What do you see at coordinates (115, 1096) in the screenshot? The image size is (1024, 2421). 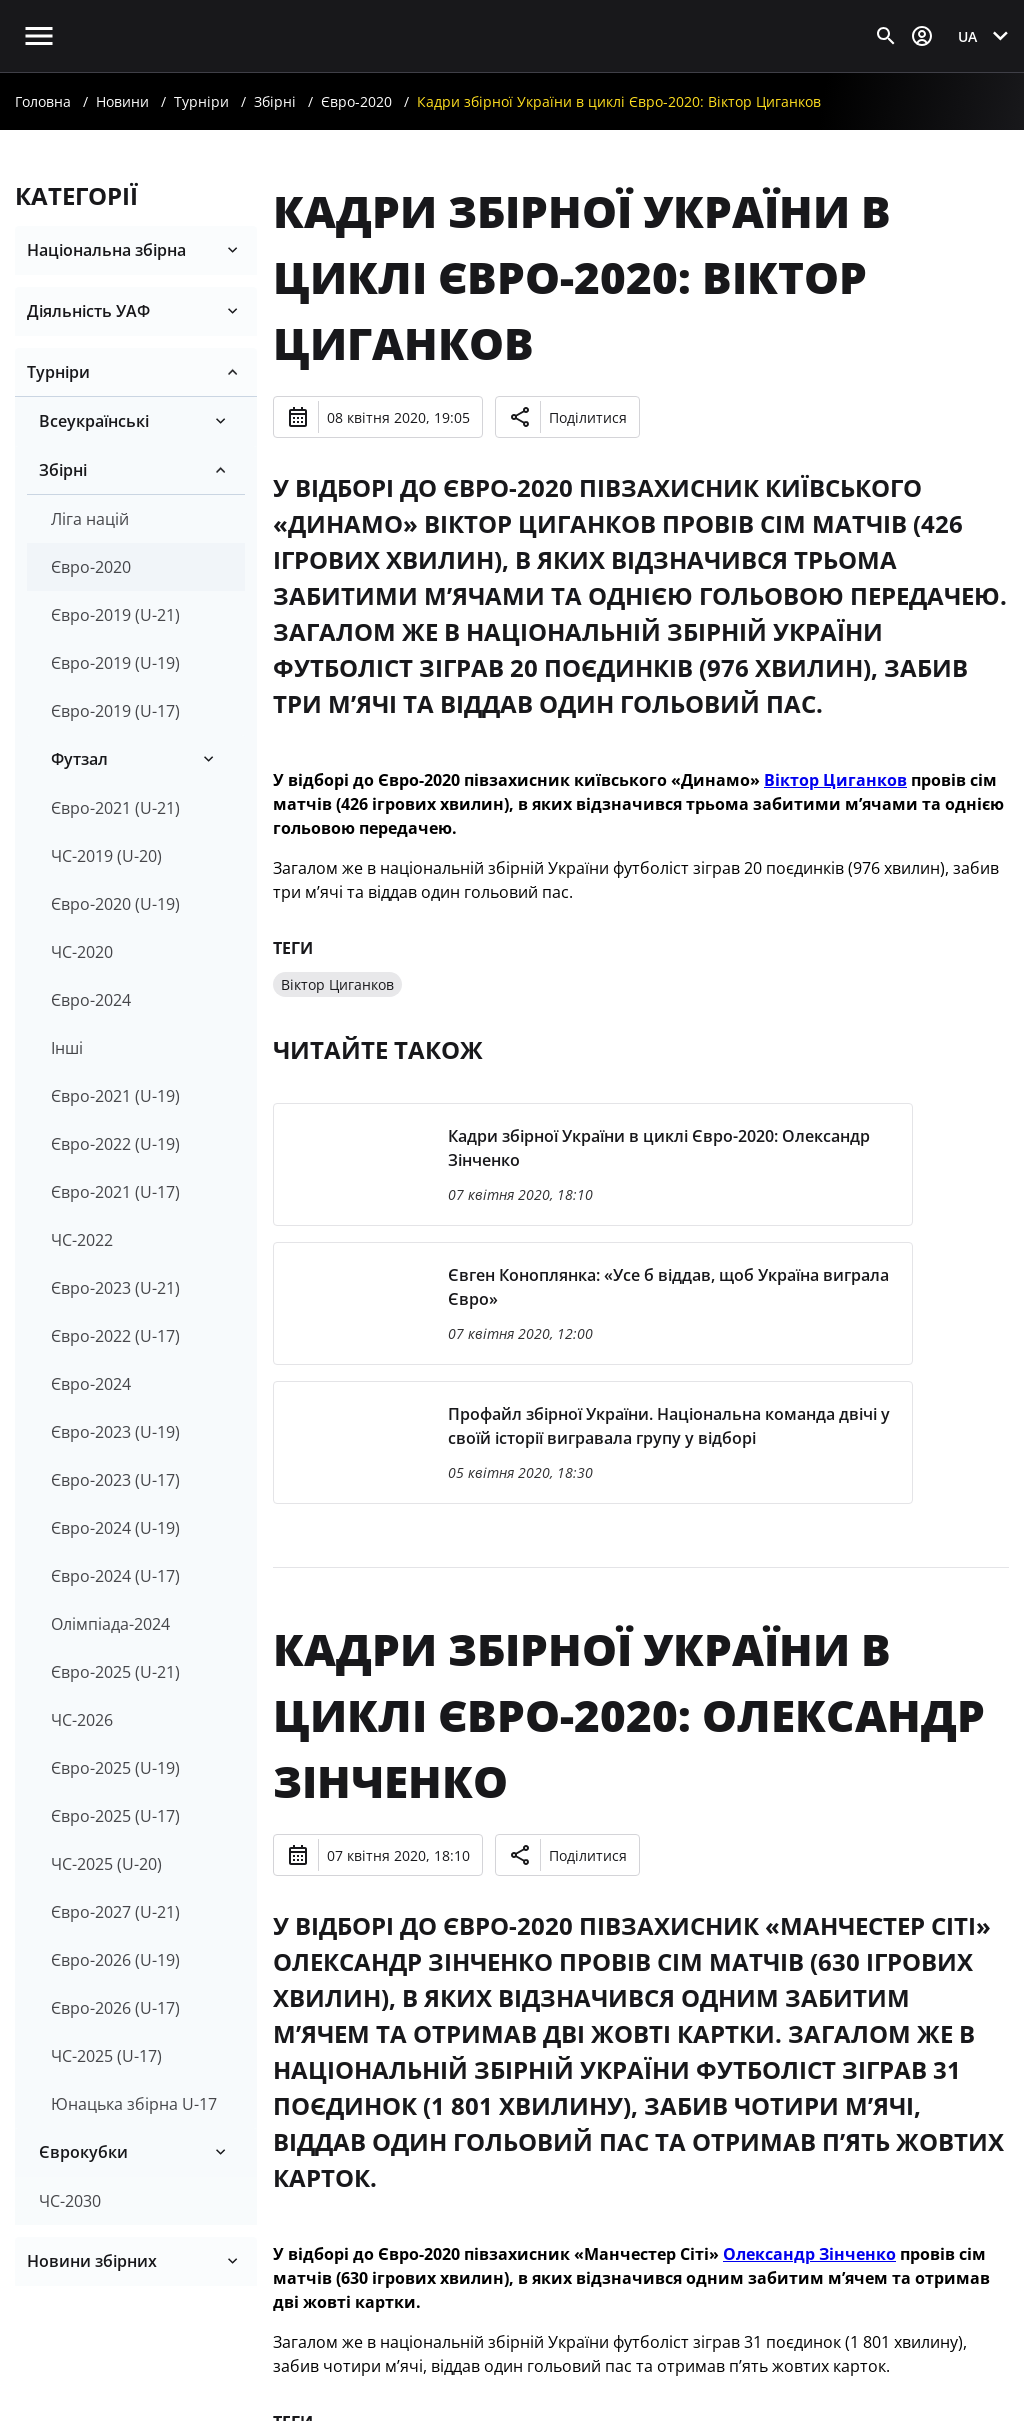 I see `Євро-2021 (U-19)` at bounding box center [115, 1096].